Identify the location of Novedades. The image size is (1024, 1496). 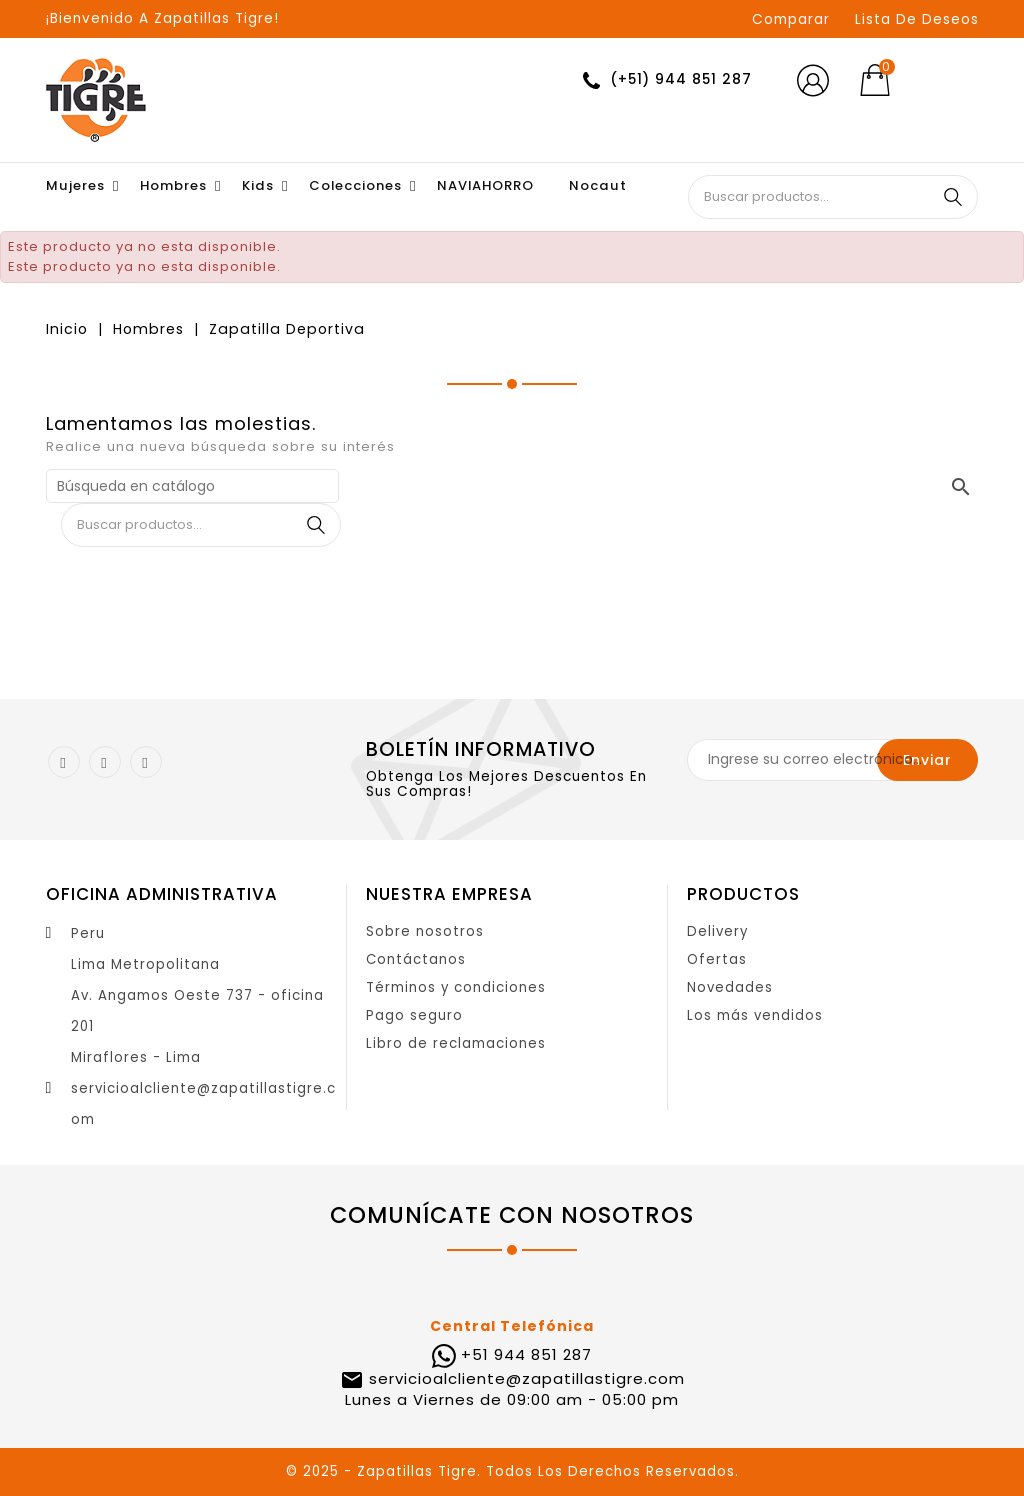
(730, 987).